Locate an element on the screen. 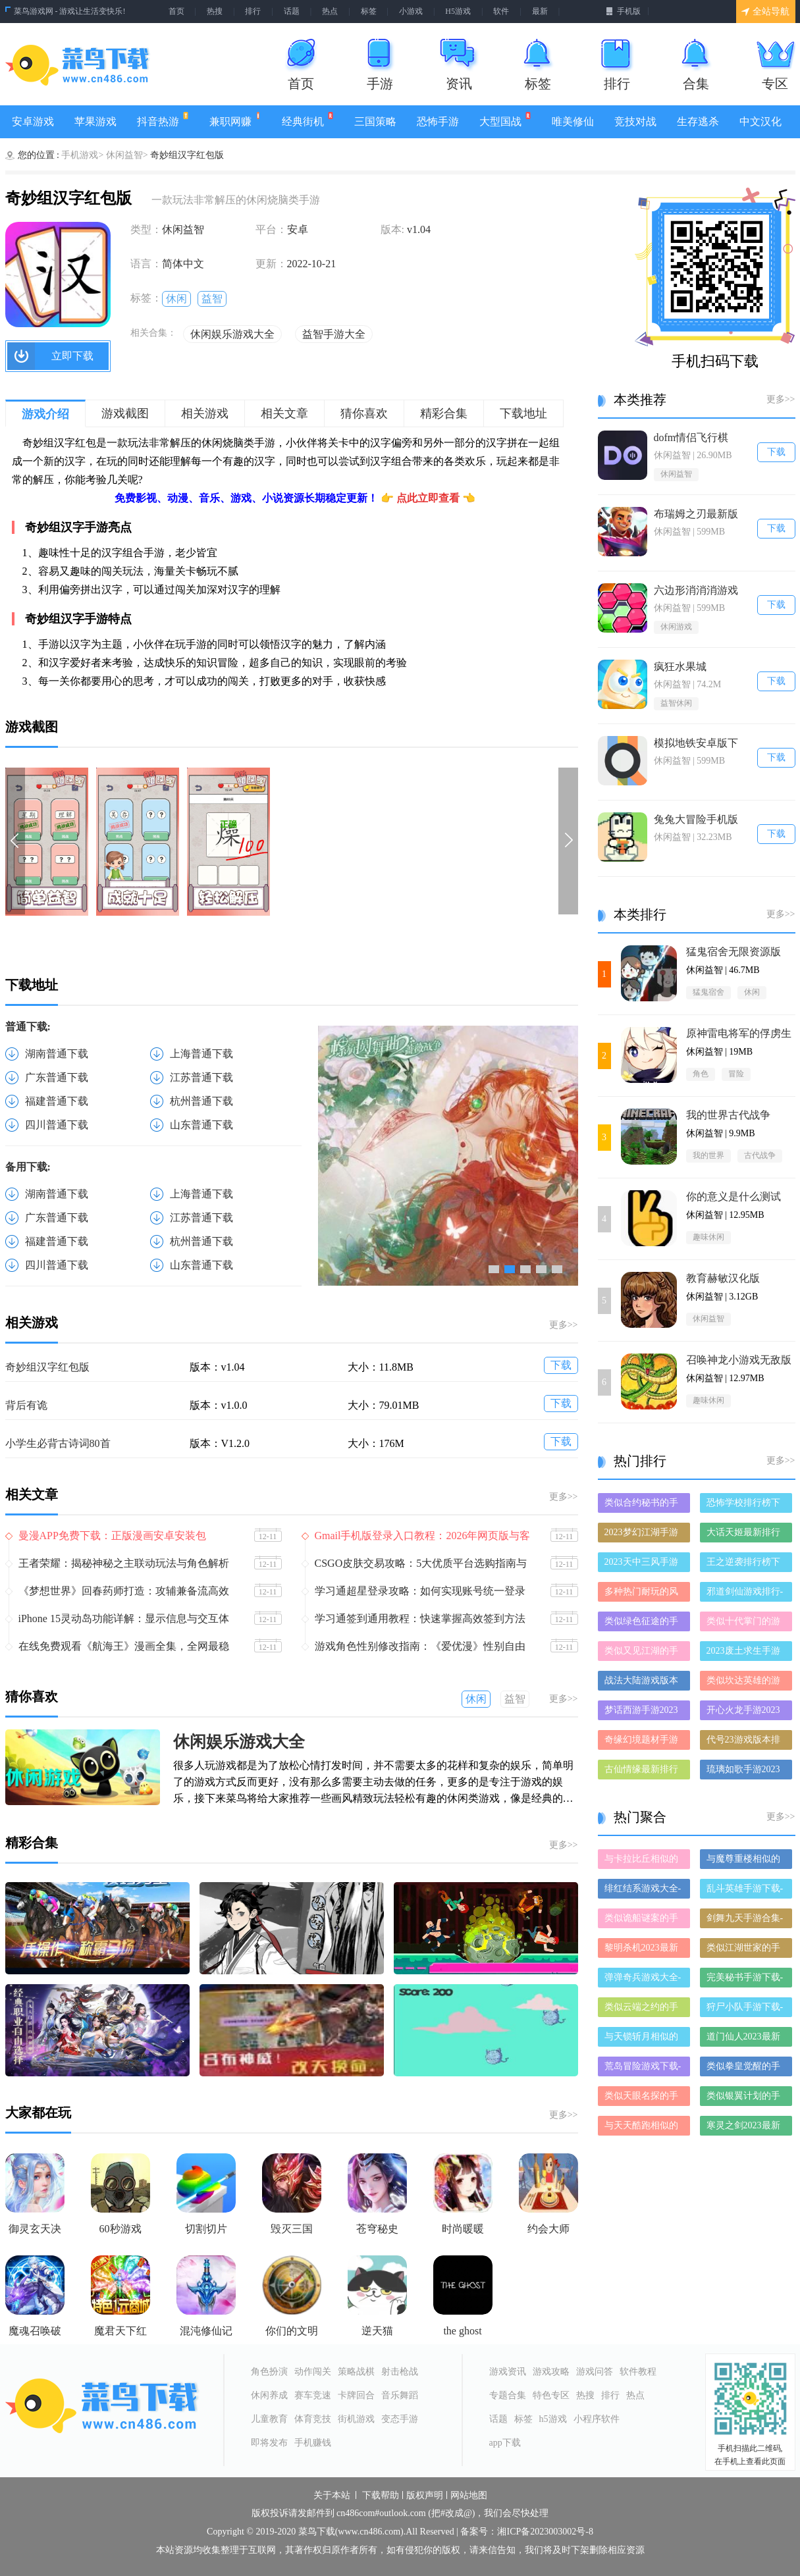 The image size is (800, 2576). 兼职网赚 is located at coordinates (235, 119).